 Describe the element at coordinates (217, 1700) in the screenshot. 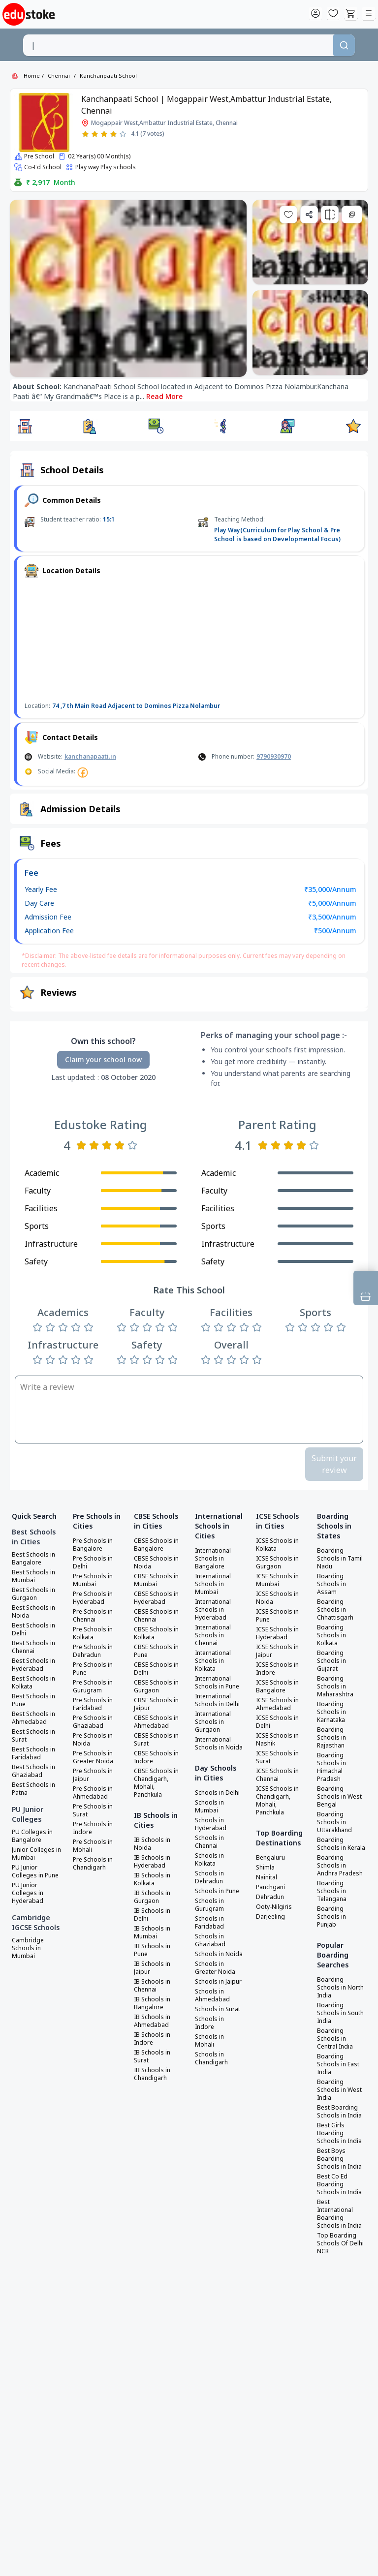

I see `International Schools in Delhi` at that location.